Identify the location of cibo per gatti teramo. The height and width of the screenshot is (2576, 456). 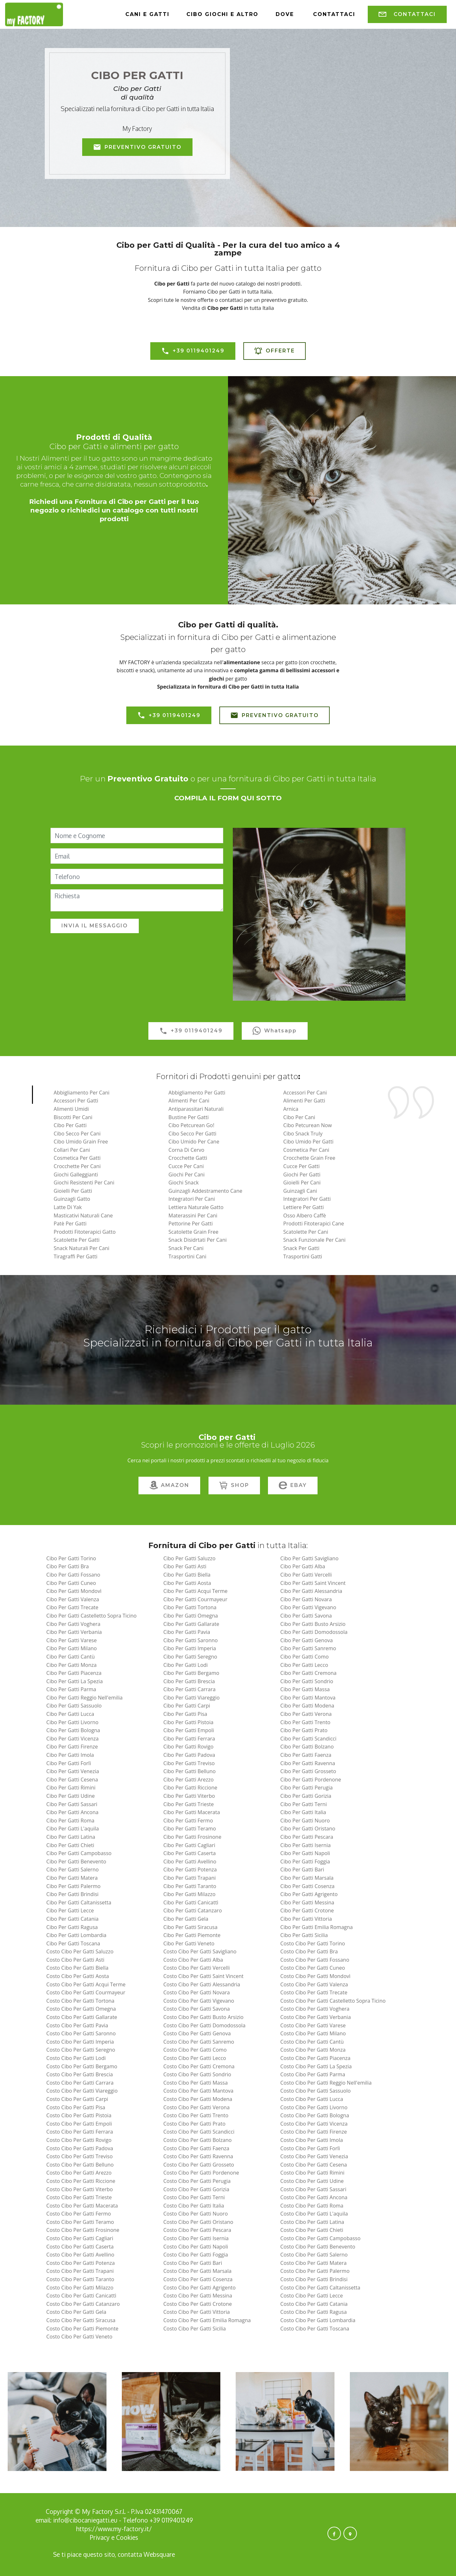
(189, 1828).